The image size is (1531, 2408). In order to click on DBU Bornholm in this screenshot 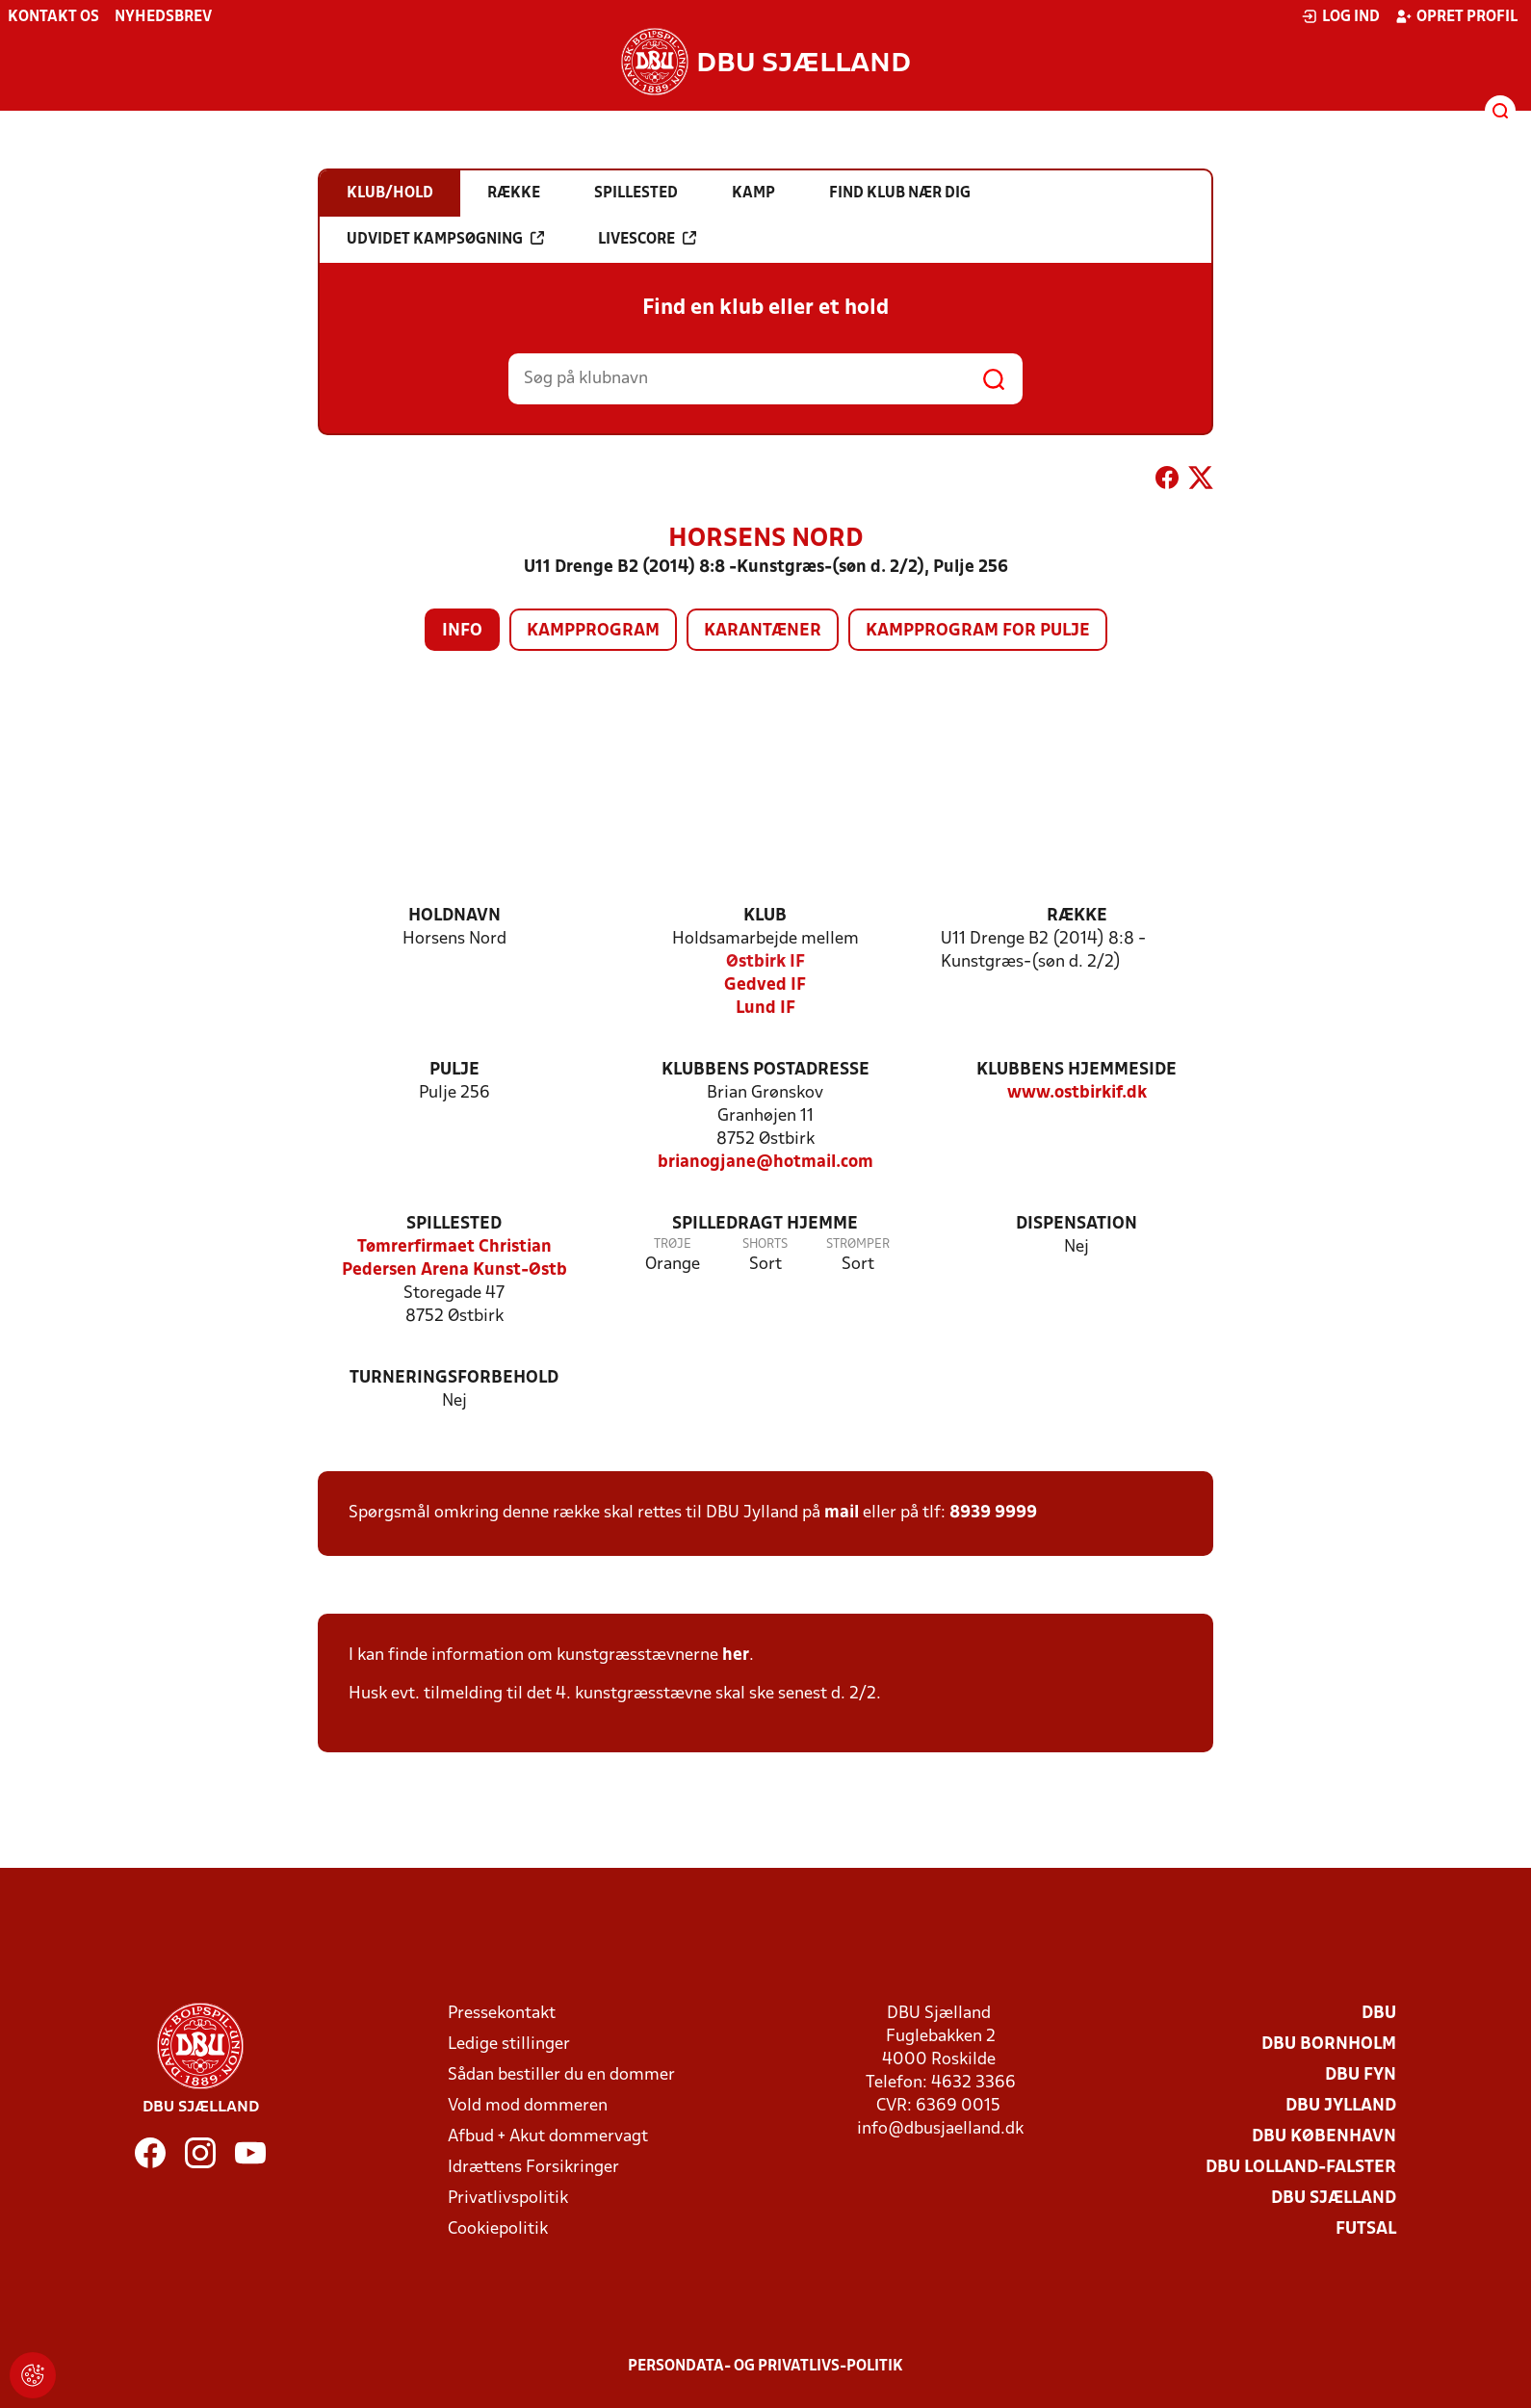, I will do `click(1328, 2044)`.